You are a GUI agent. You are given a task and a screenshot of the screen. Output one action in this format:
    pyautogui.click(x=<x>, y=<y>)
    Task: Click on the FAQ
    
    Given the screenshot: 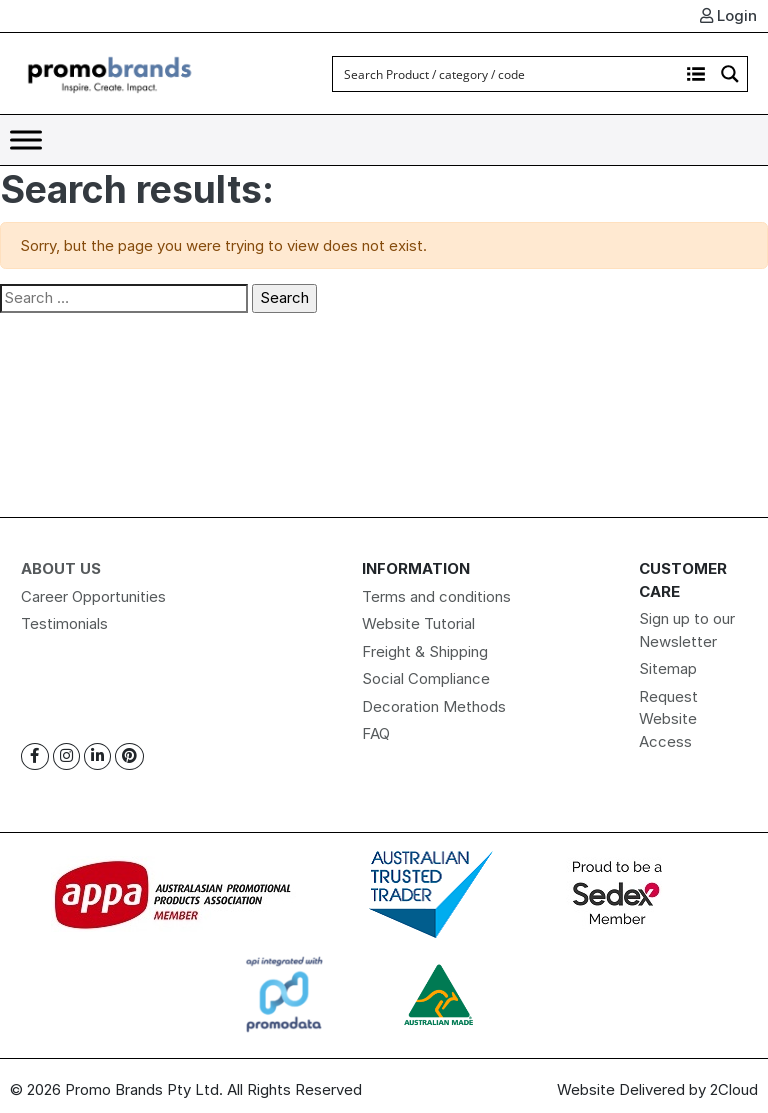 What is the action you would take?
    pyautogui.click(x=376, y=733)
    